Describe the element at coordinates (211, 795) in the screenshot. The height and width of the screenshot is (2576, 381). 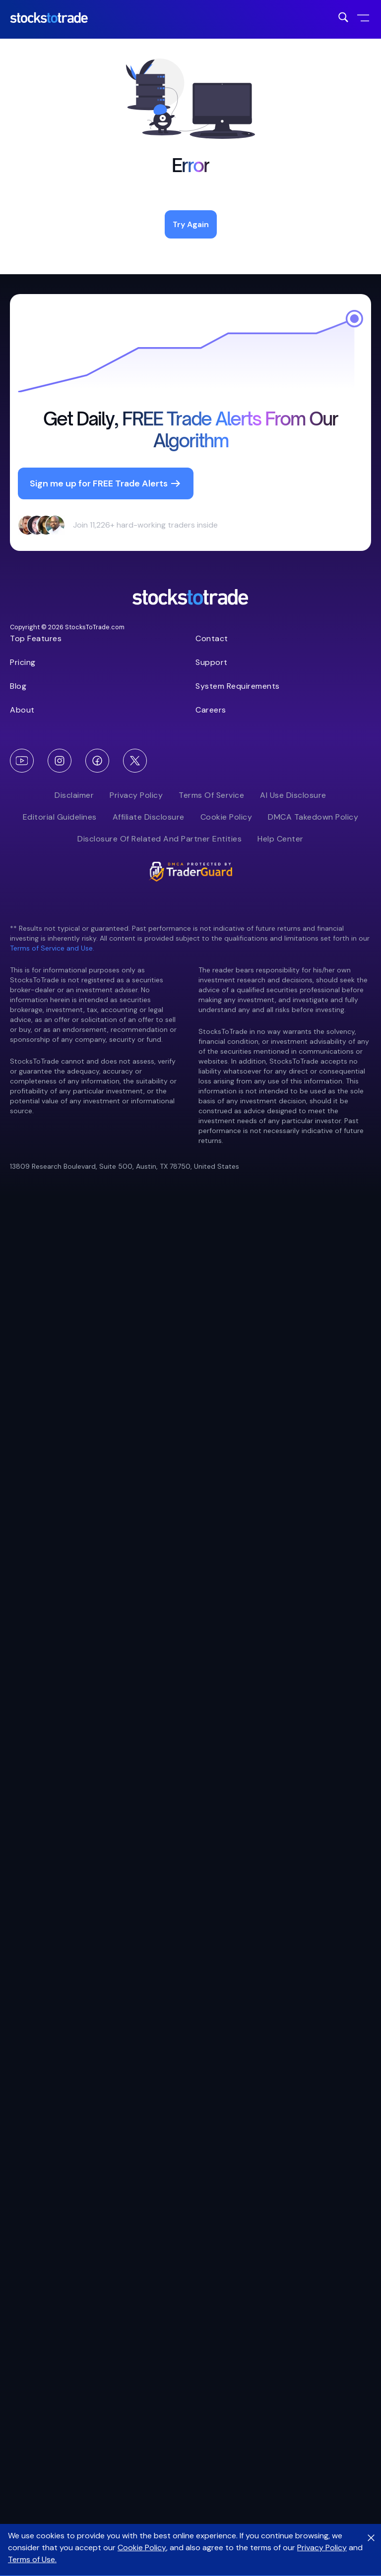
I see `Terms of Service` at that location.